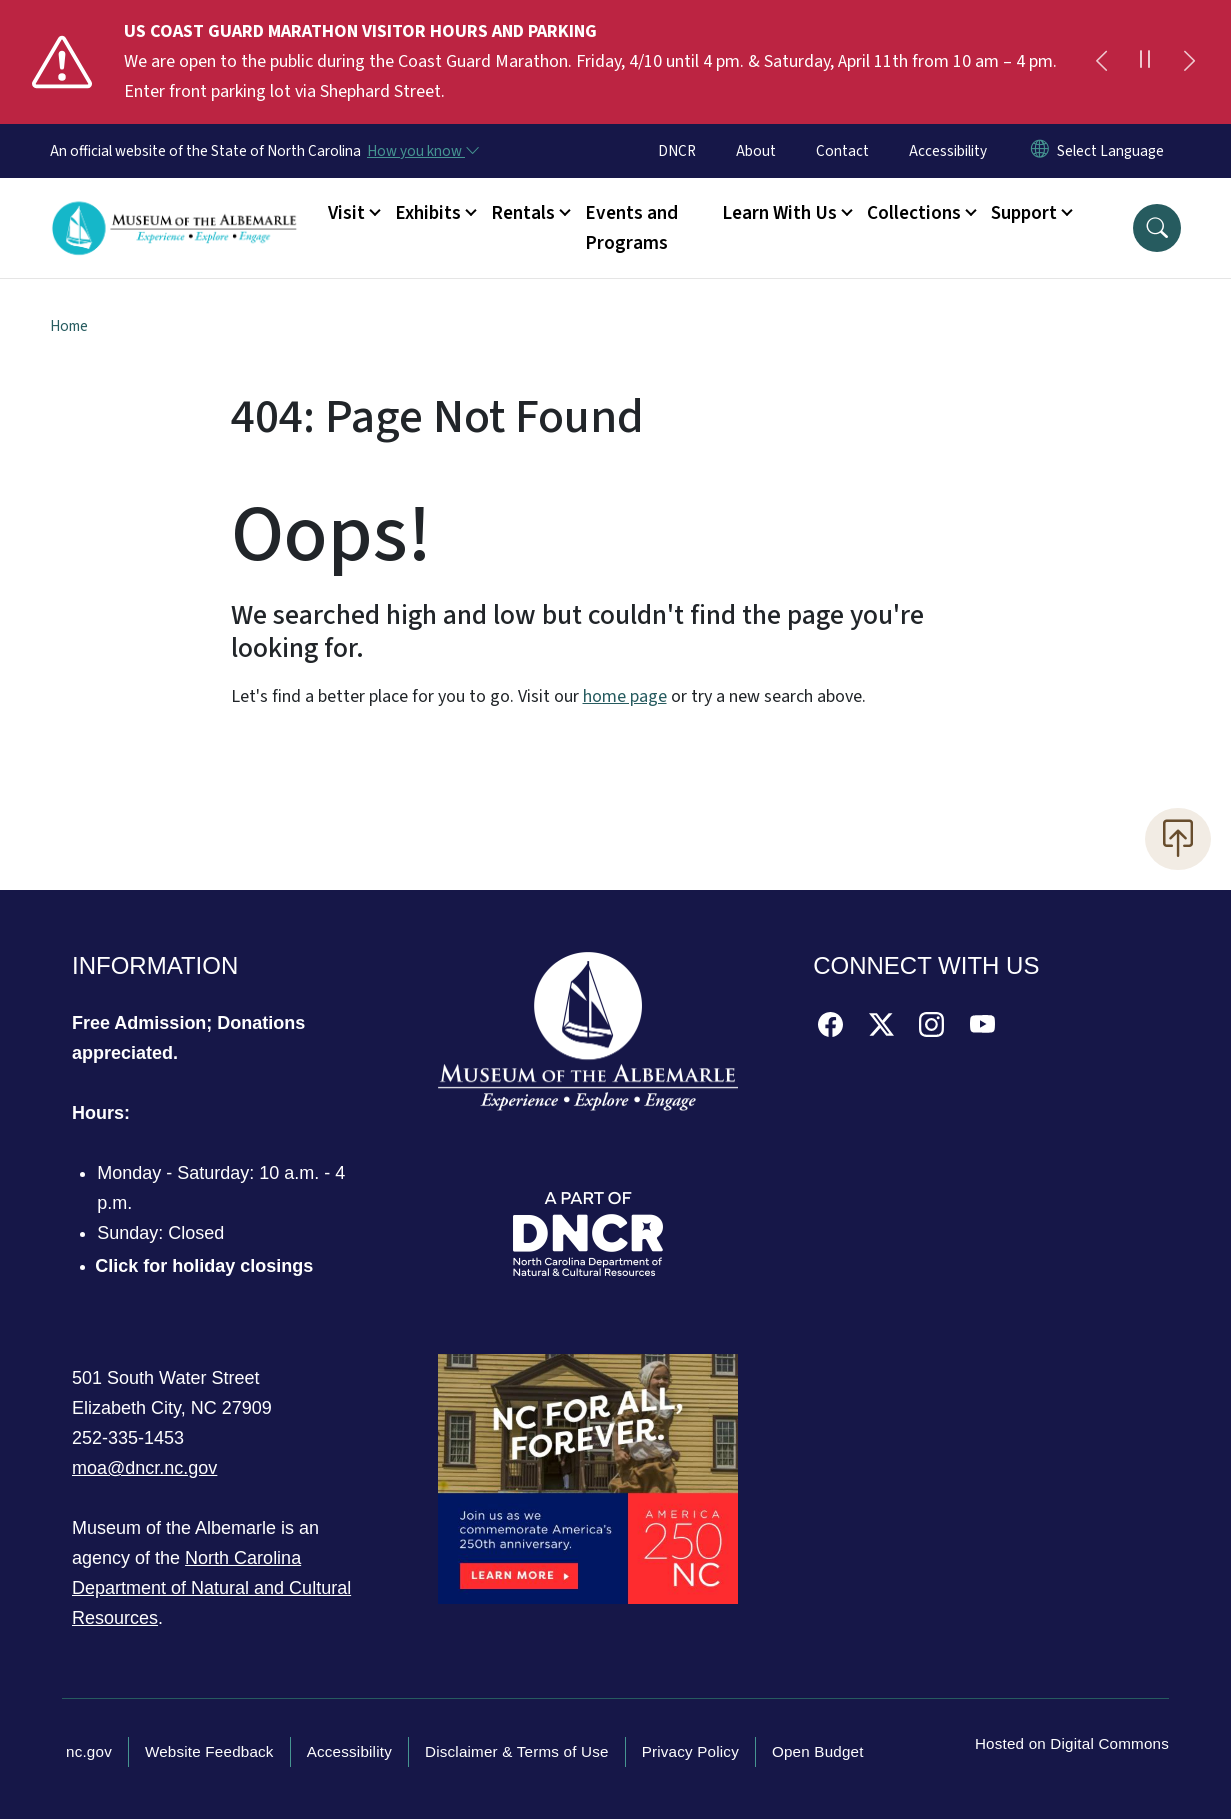 Image resolution: width=1231 pixels, height=1819 pixels. What do you see at coordinates (914, 213) in the screenshot?
I see `Collections [button]` at bounding box center [914, 213].